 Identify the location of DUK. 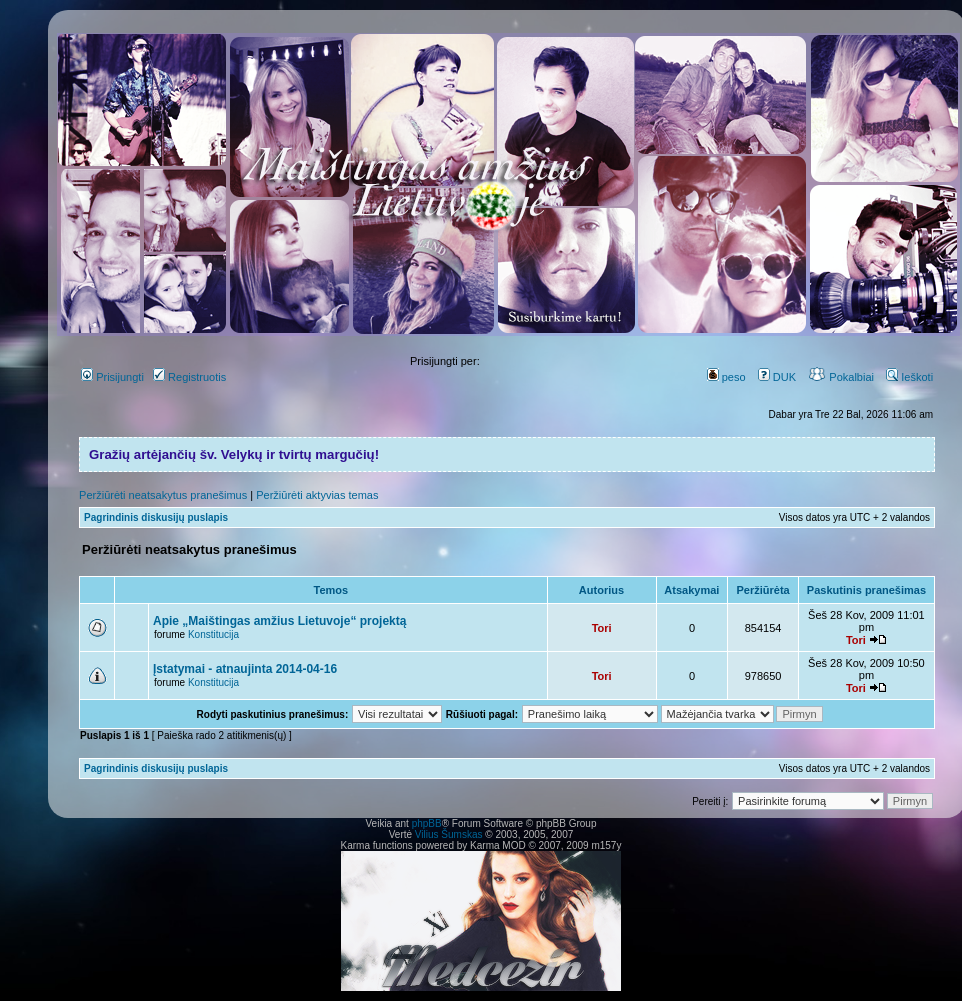
(777, 377).